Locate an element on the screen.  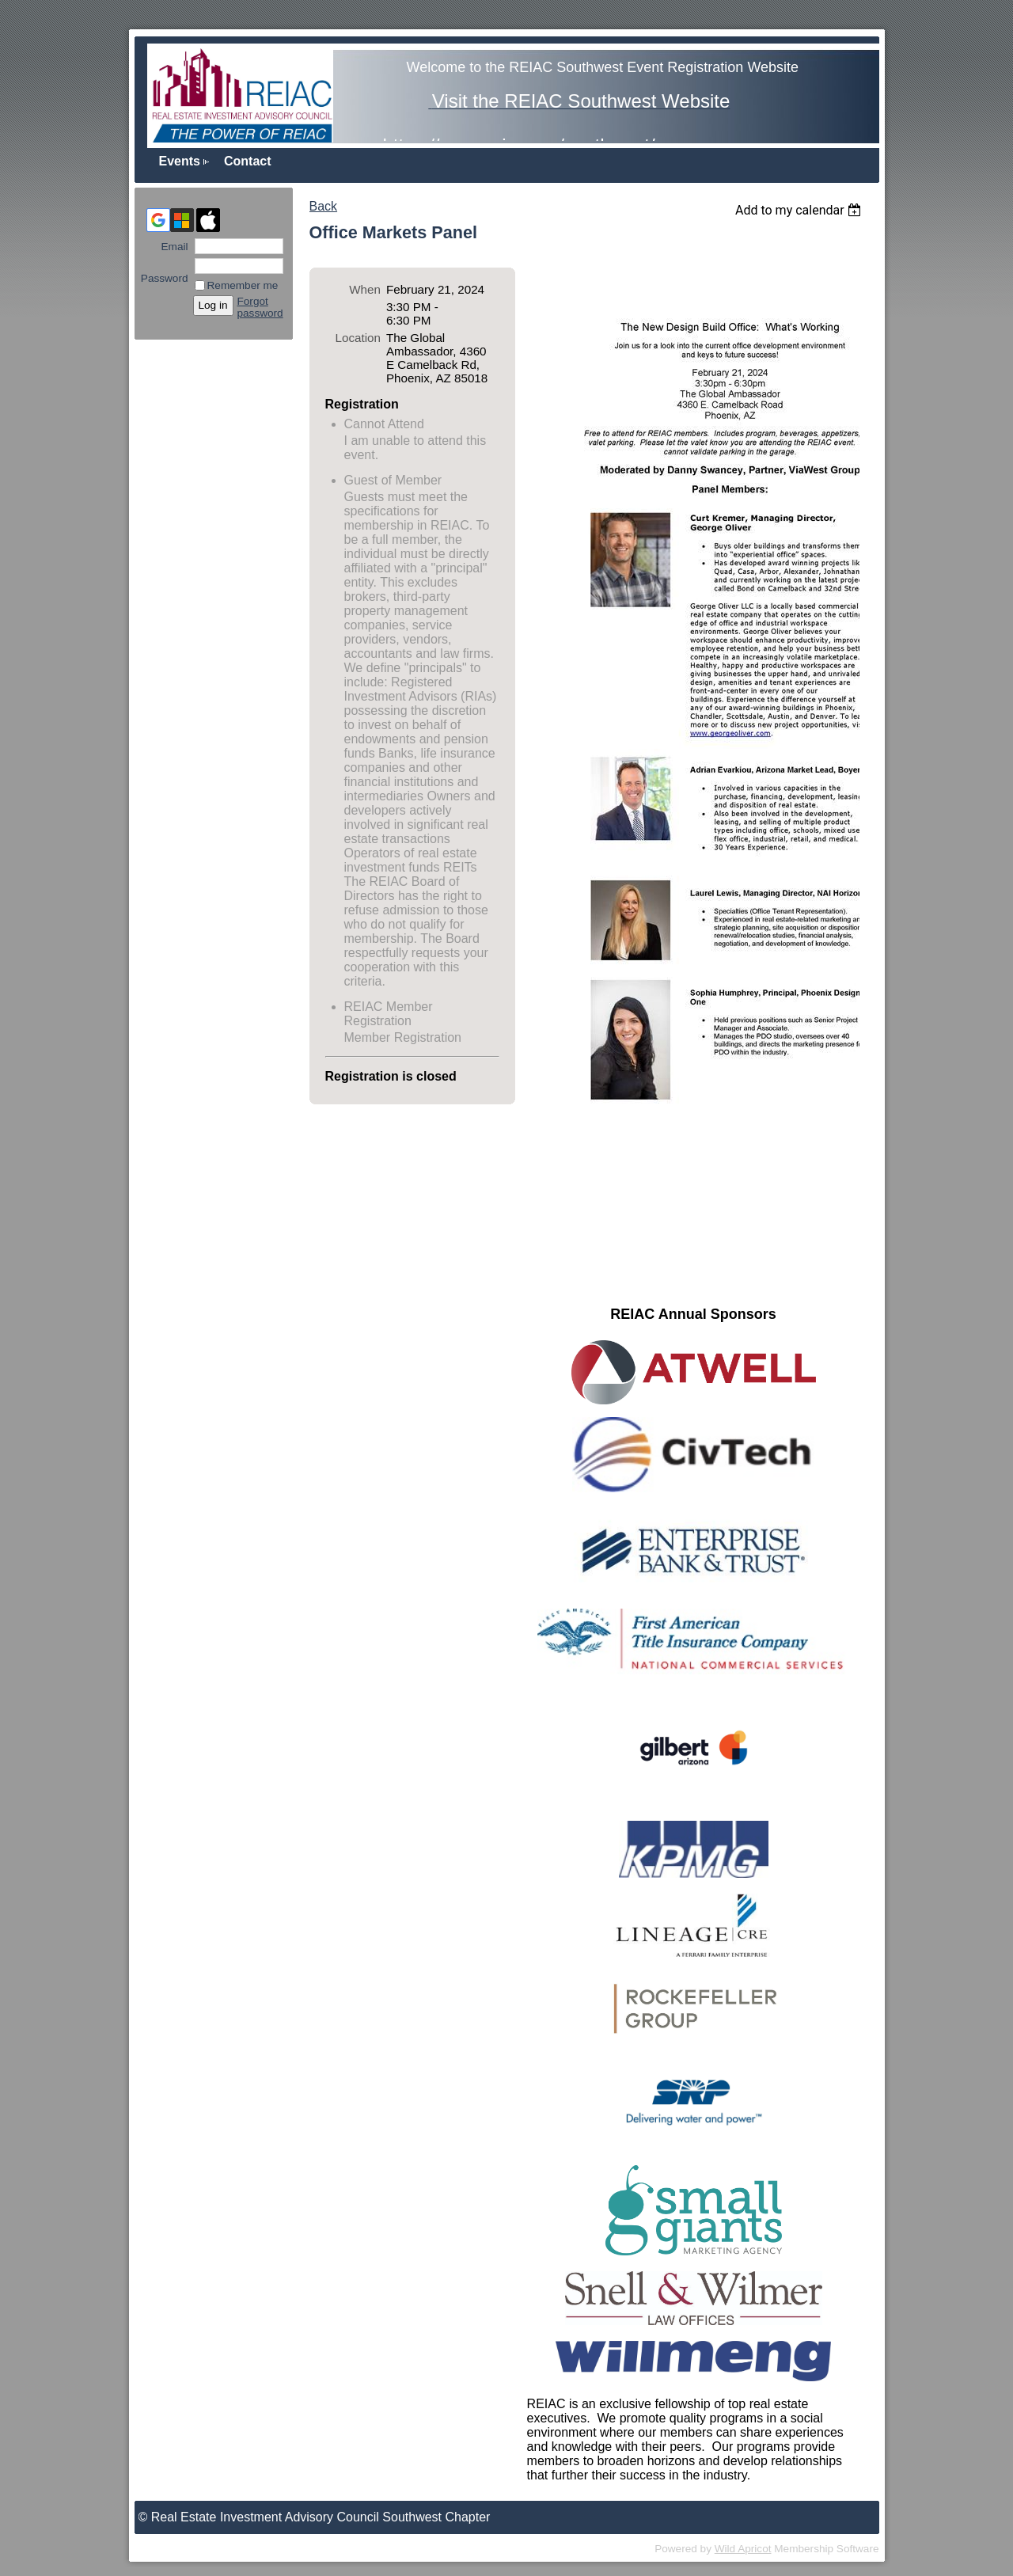
Forgot password is located at coordinates (260, 307).